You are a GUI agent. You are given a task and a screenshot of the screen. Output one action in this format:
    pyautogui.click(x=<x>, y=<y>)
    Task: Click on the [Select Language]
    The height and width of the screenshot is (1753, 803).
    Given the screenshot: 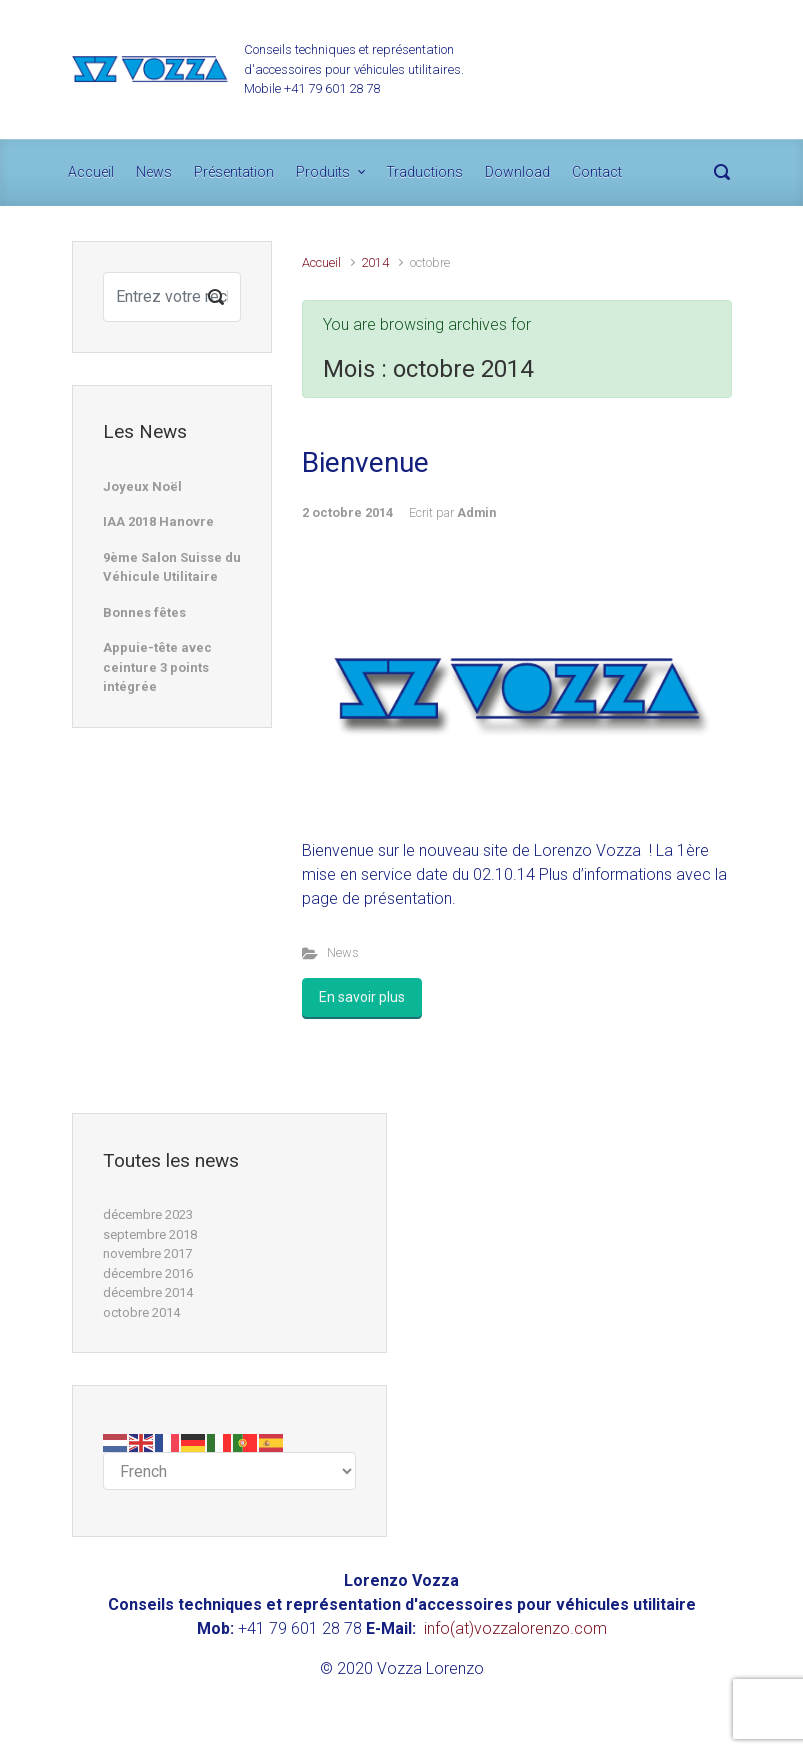 What is the action you would take?
    pyautogui.click(x=229, y=1471)
    